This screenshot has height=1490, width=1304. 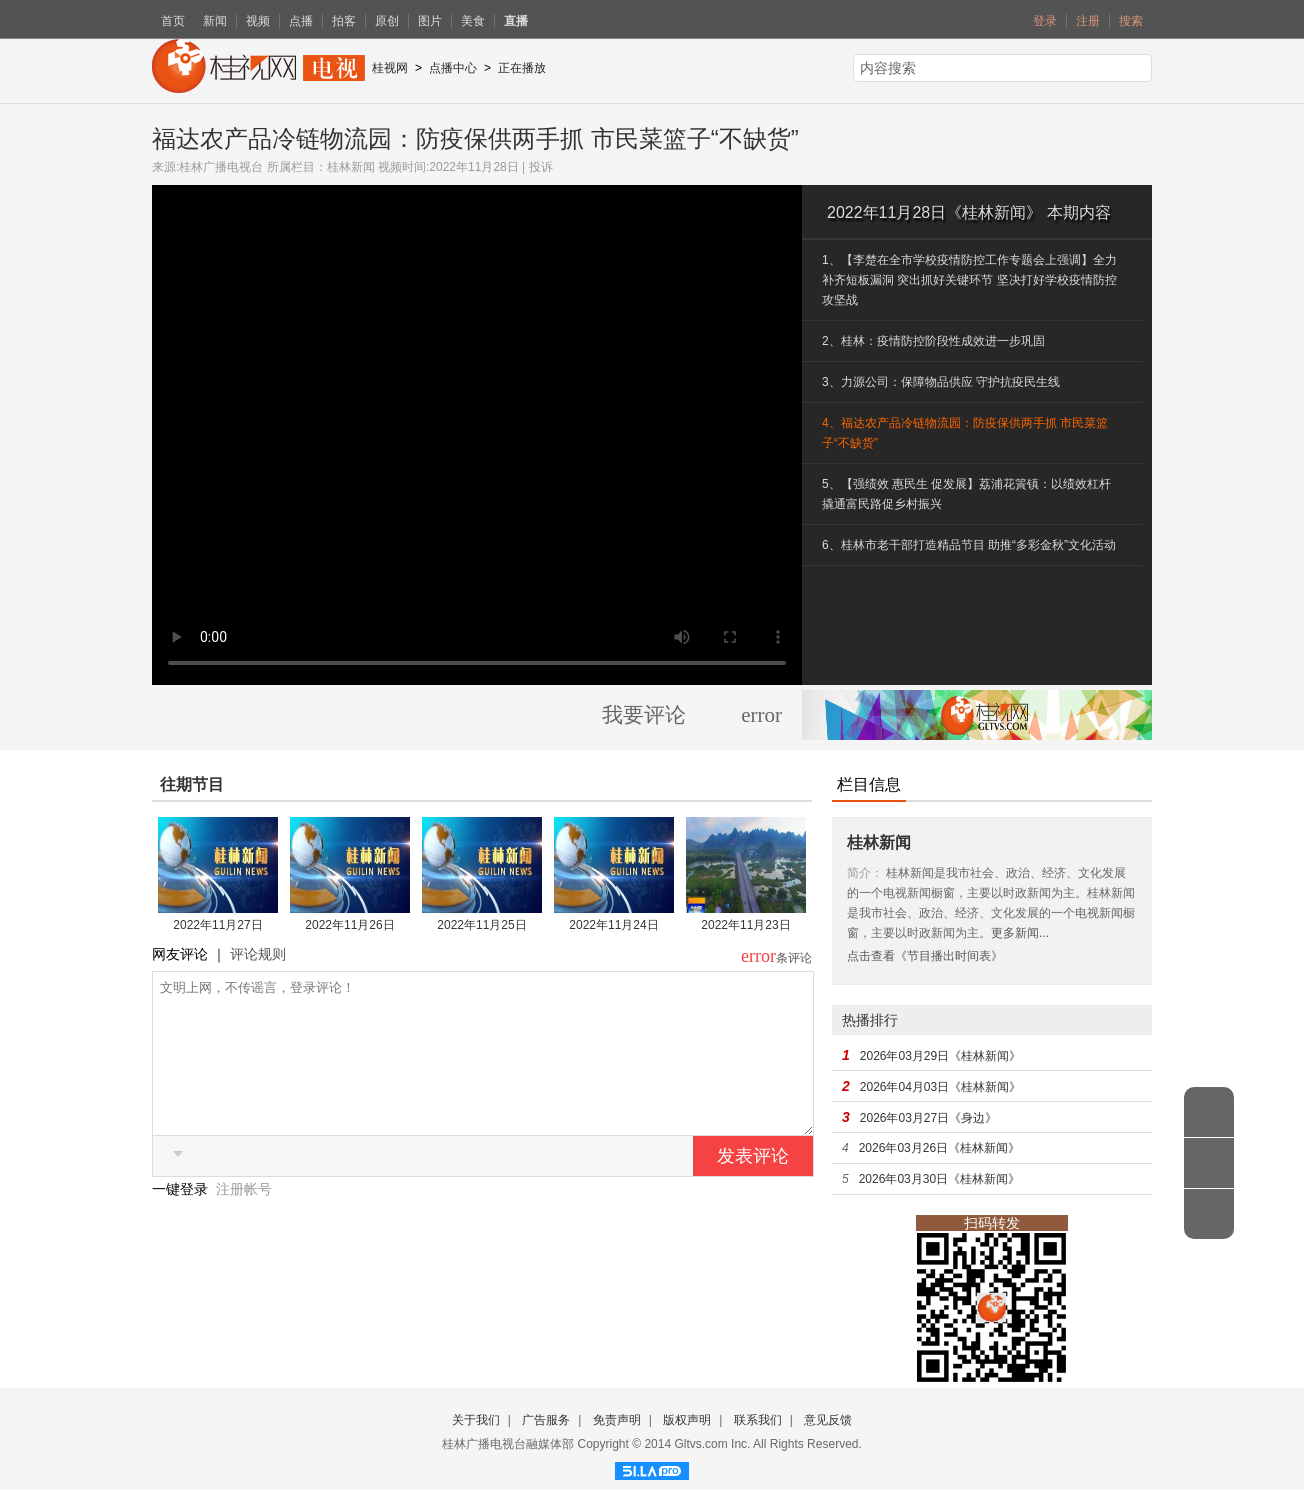 What do you see at coordinates (215, 21) in the screenshot?
I see `新闻` at bounding box center [215, 21].